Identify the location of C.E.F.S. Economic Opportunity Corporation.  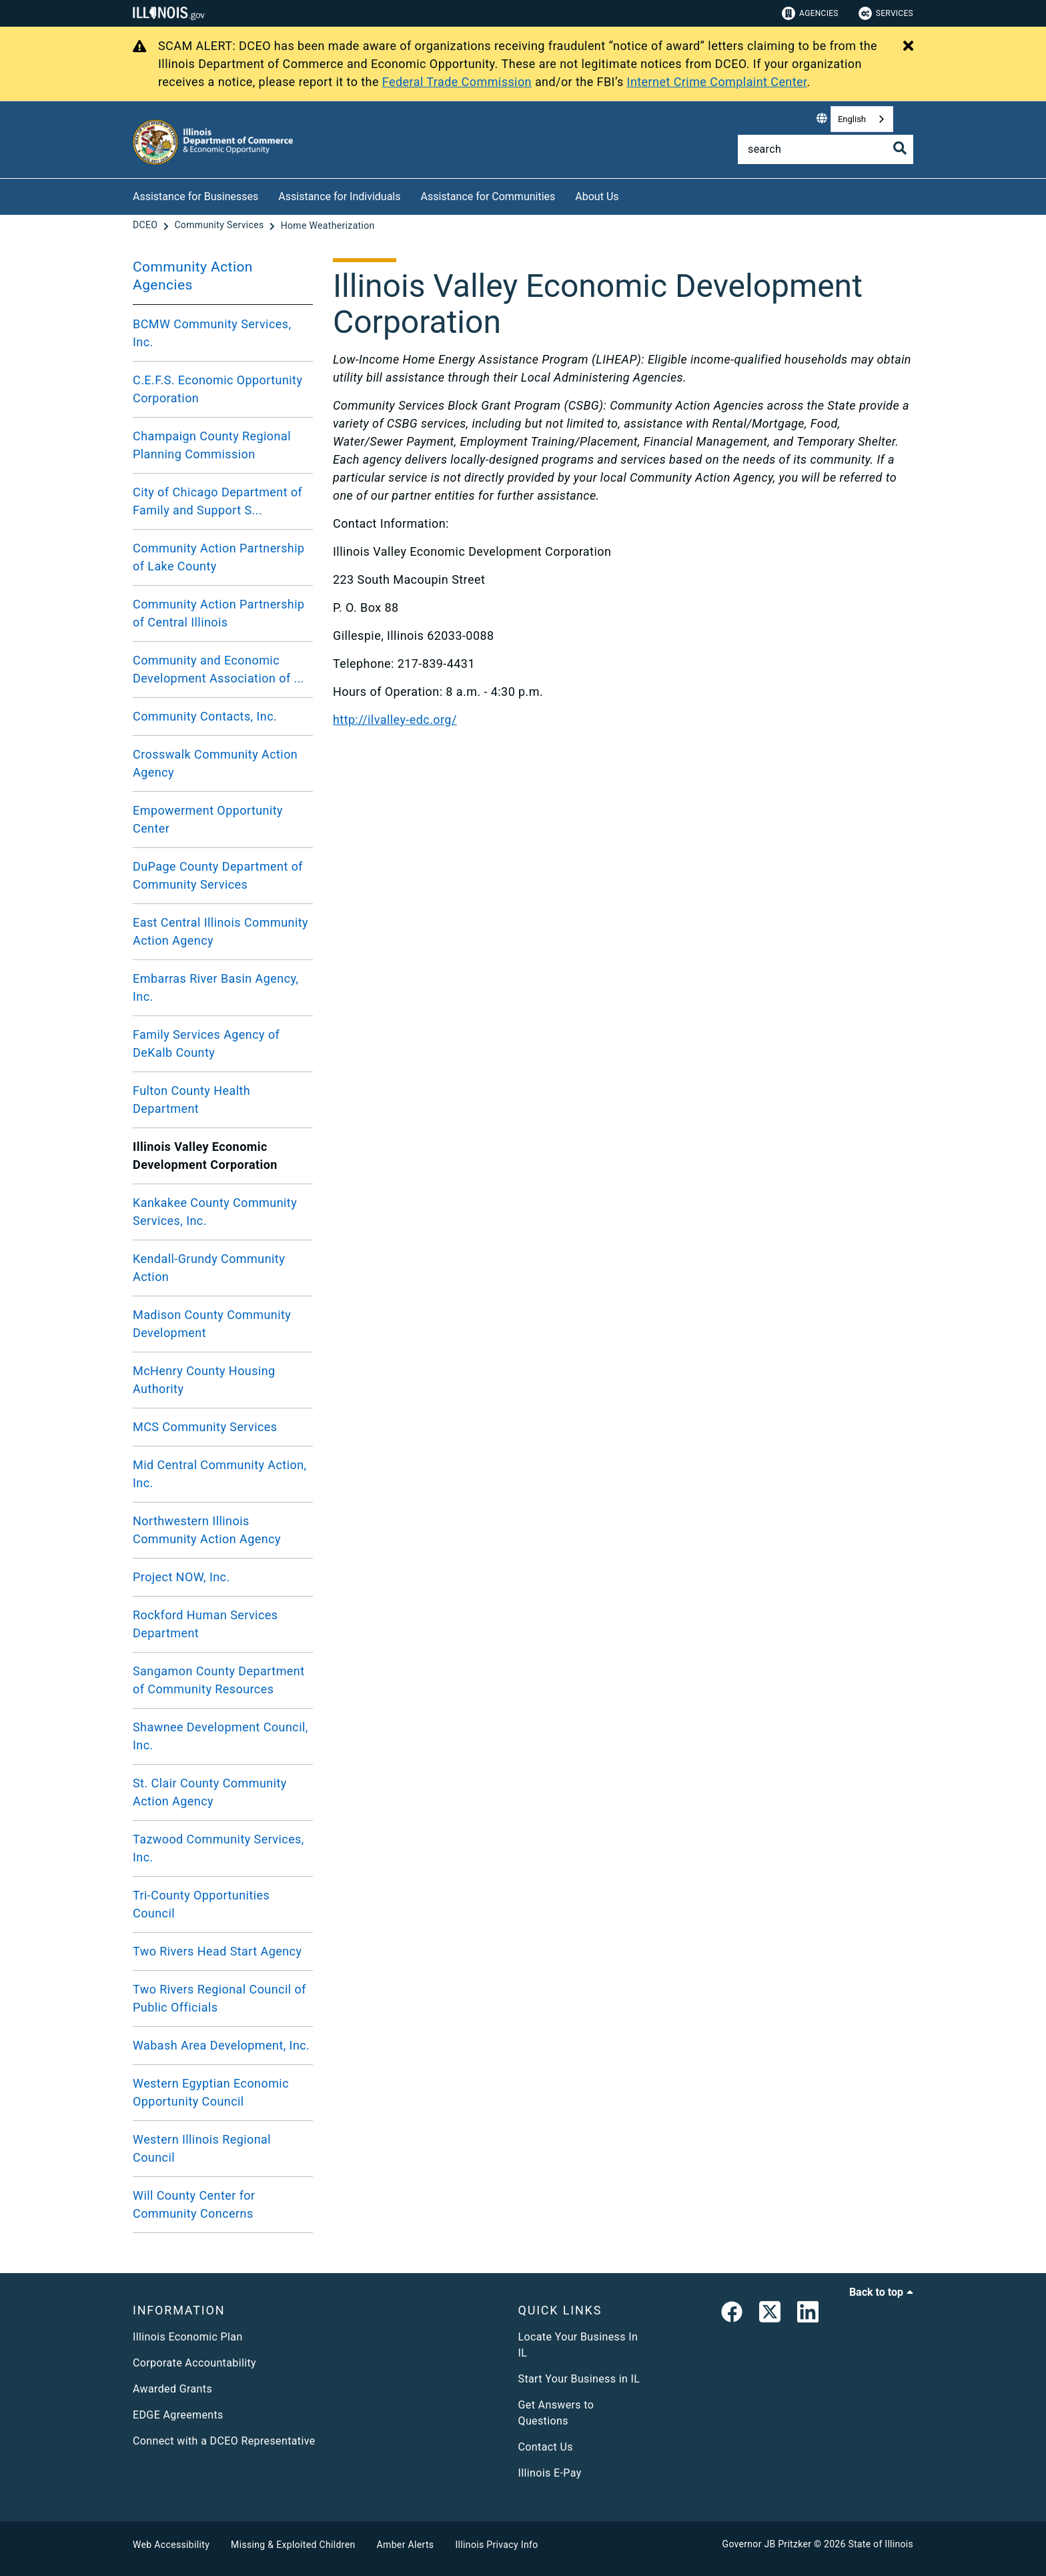
(217, 389).